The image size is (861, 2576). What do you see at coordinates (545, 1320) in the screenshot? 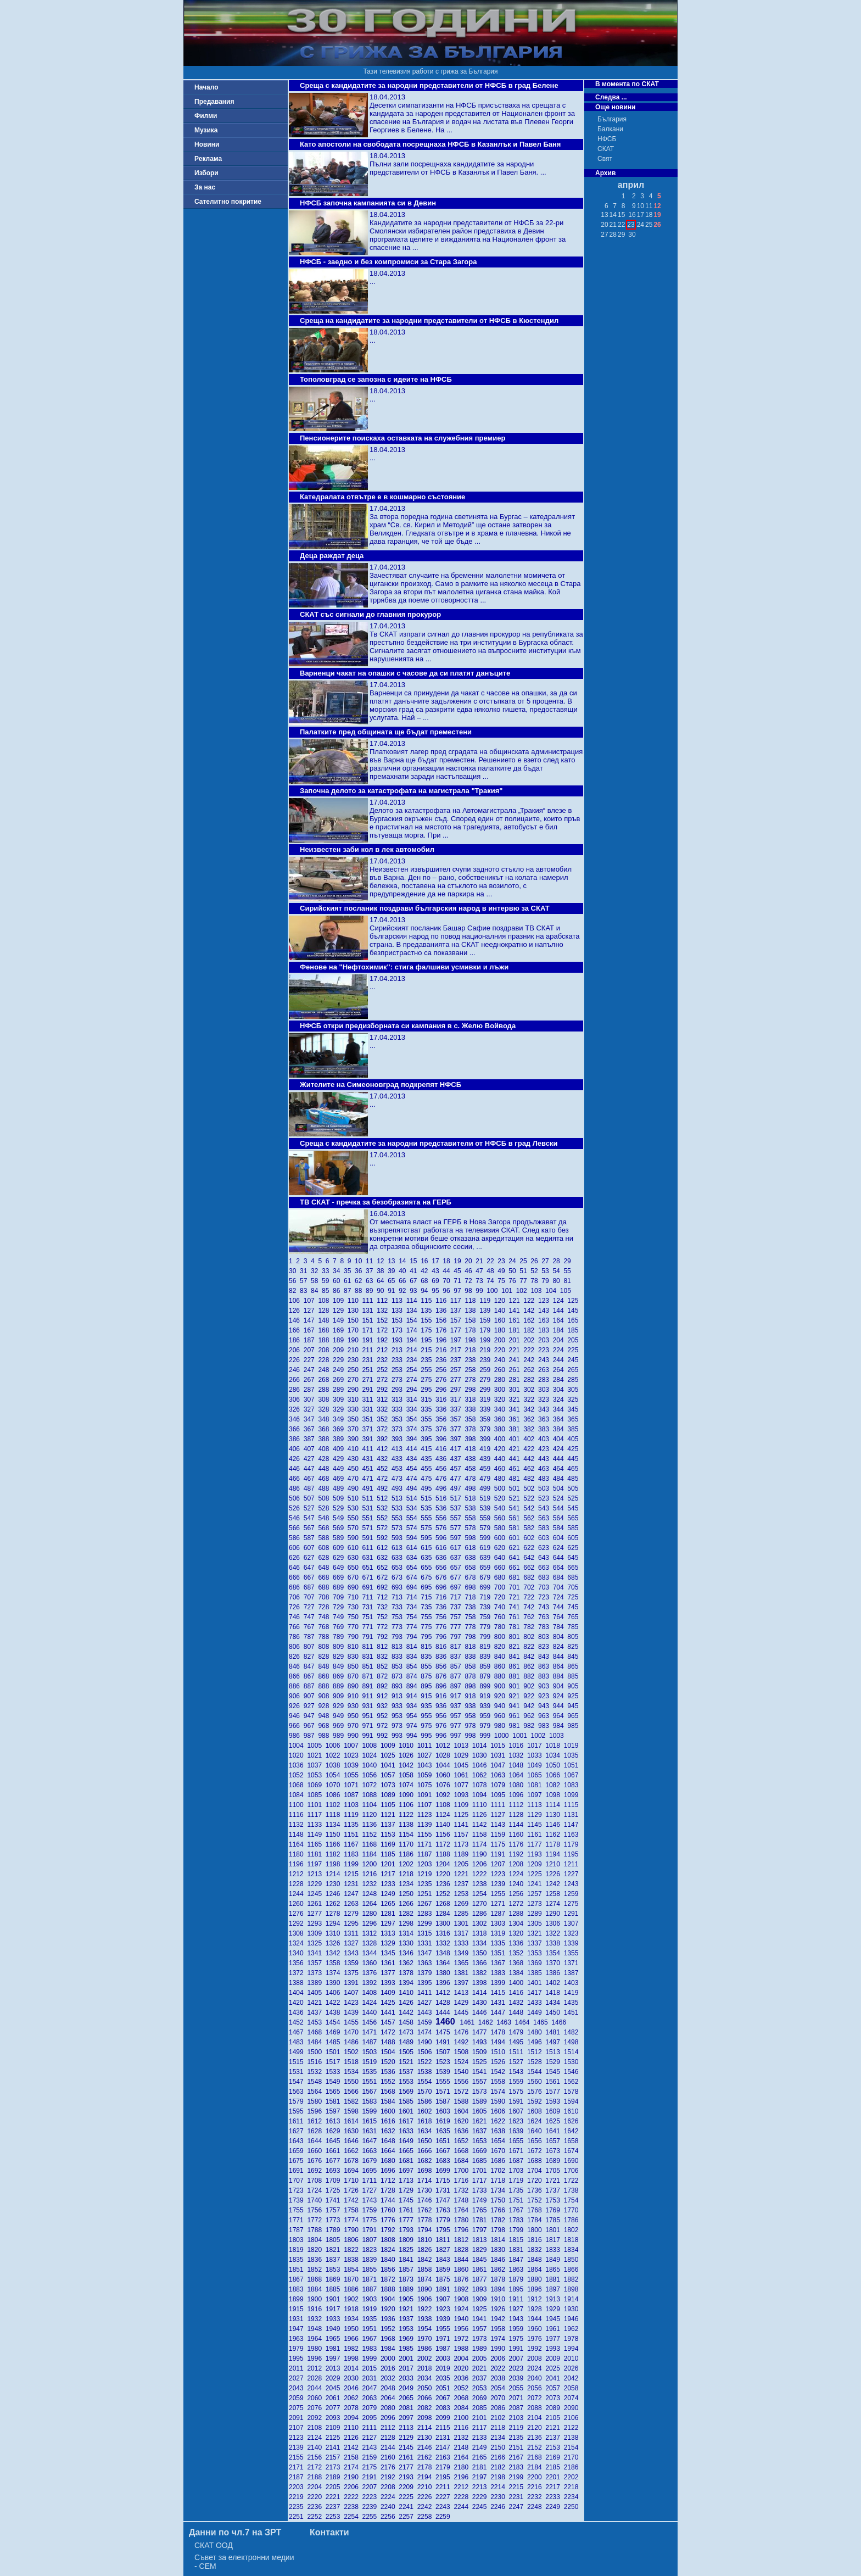
I see `163` at bounding box center [545, 1320].